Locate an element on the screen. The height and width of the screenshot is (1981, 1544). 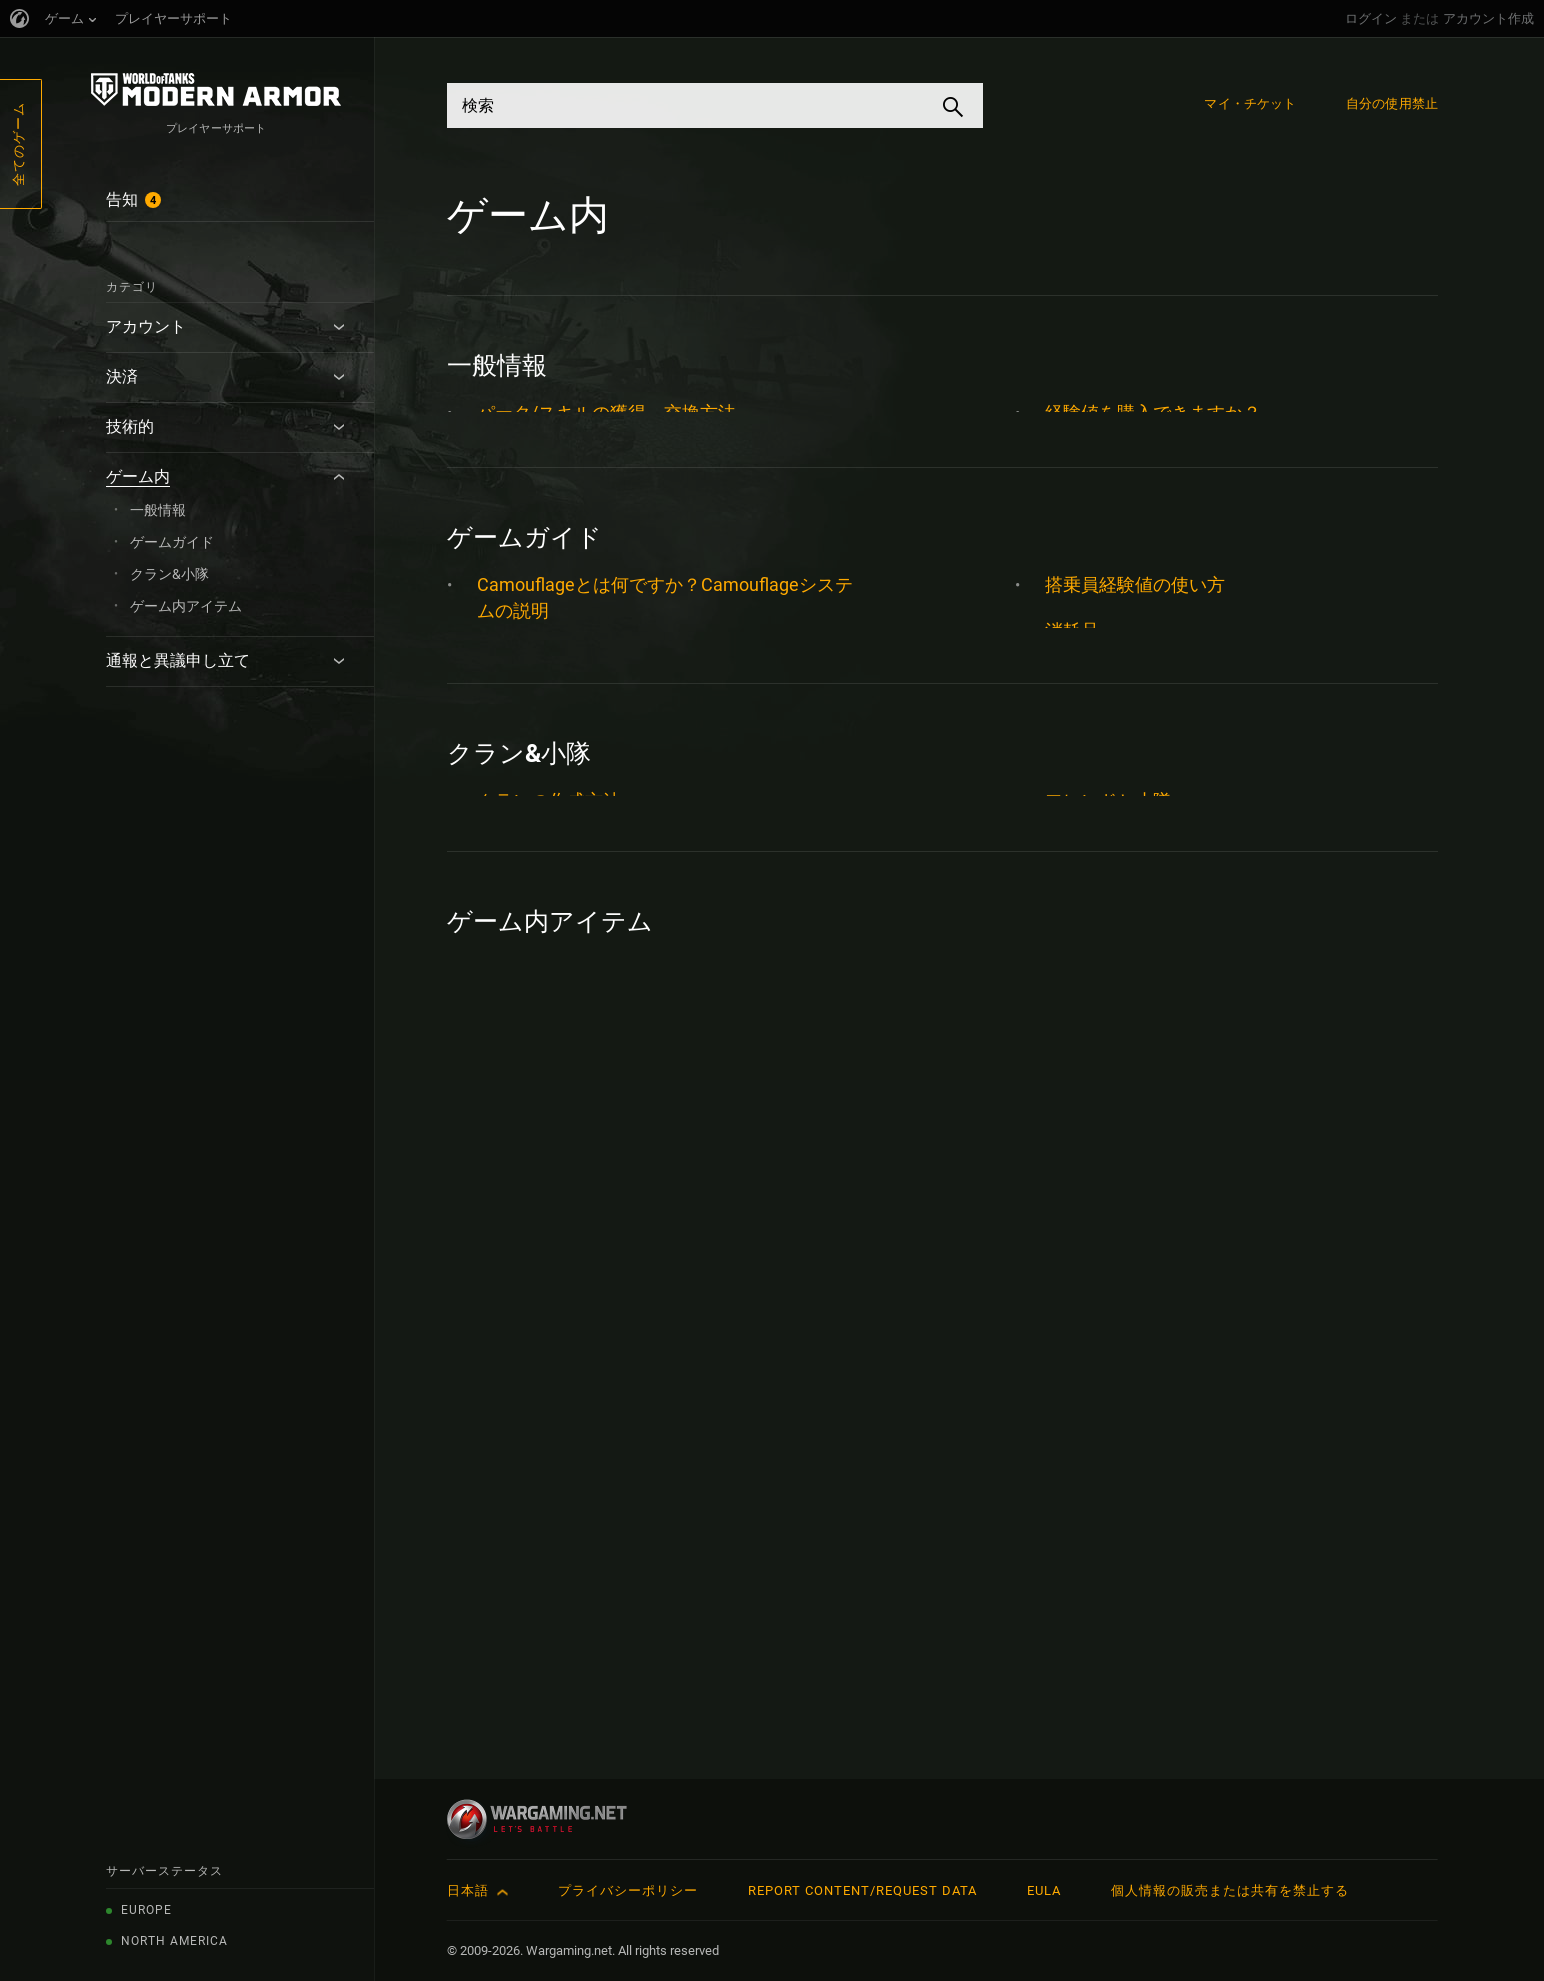
プライバシーポリシー is located at coordinates (628, 1890).